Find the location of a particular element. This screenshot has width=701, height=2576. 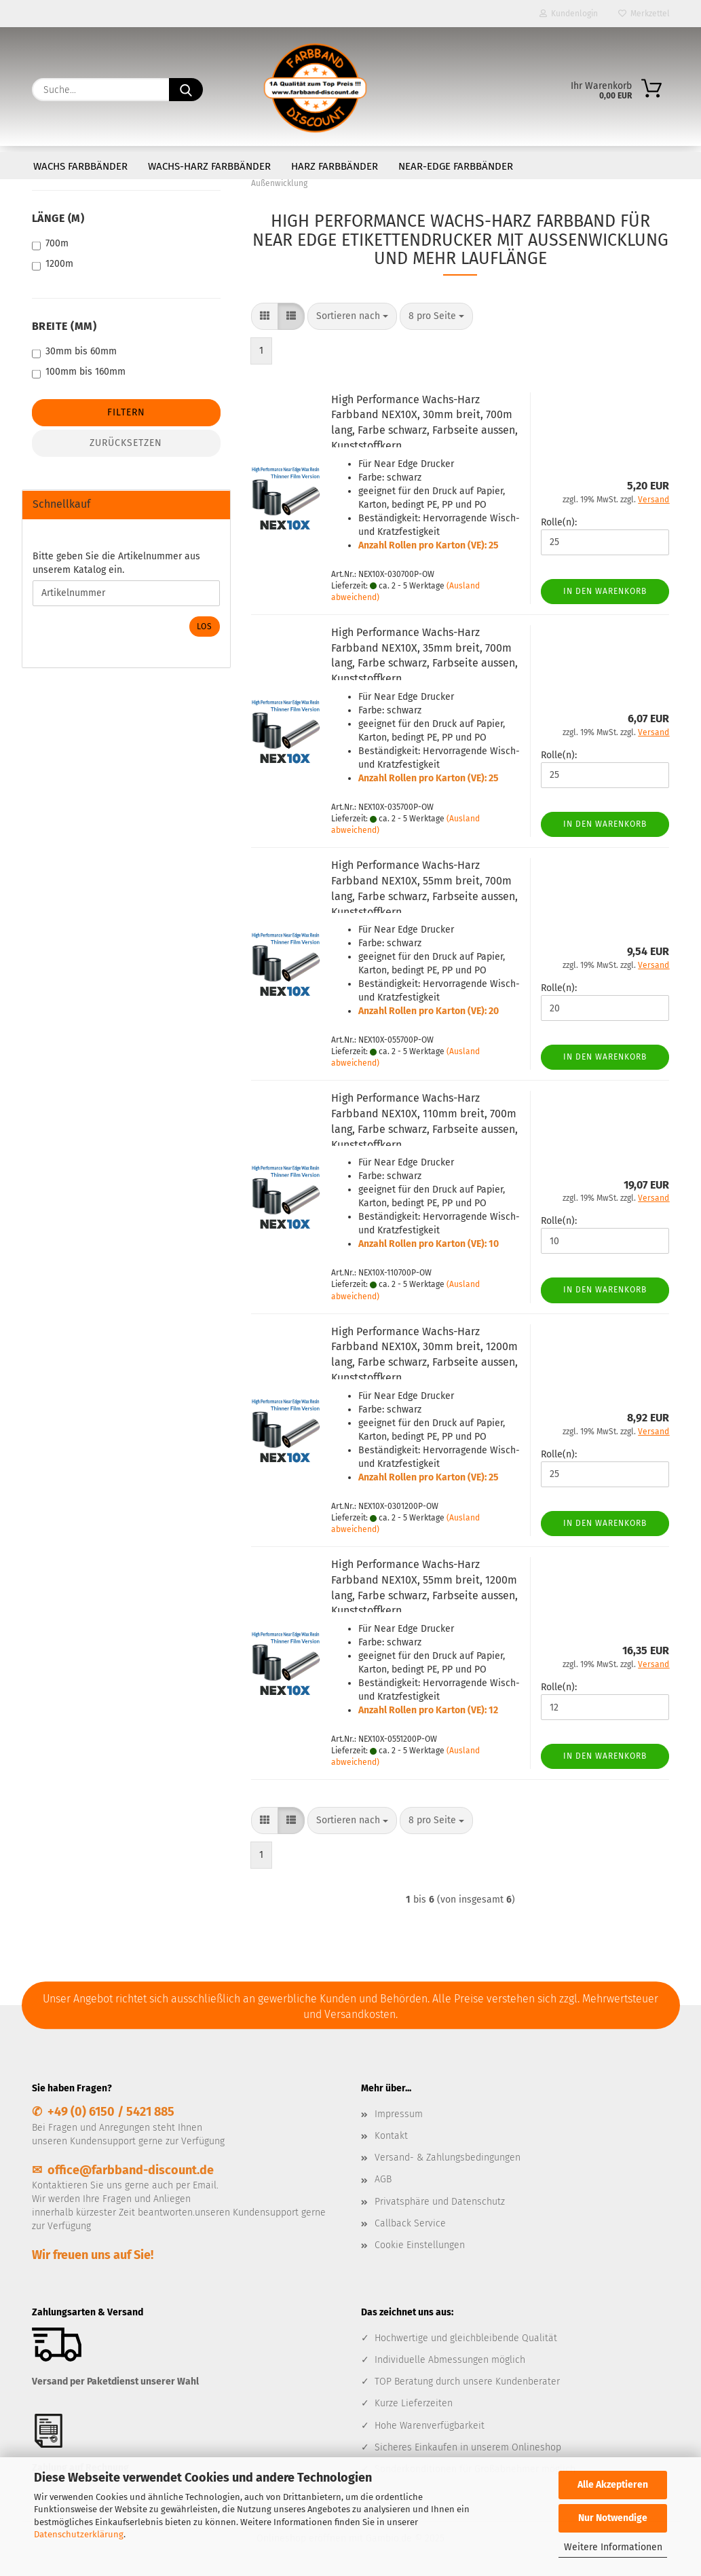

[Suche...] is located at coordinates (186, 89).